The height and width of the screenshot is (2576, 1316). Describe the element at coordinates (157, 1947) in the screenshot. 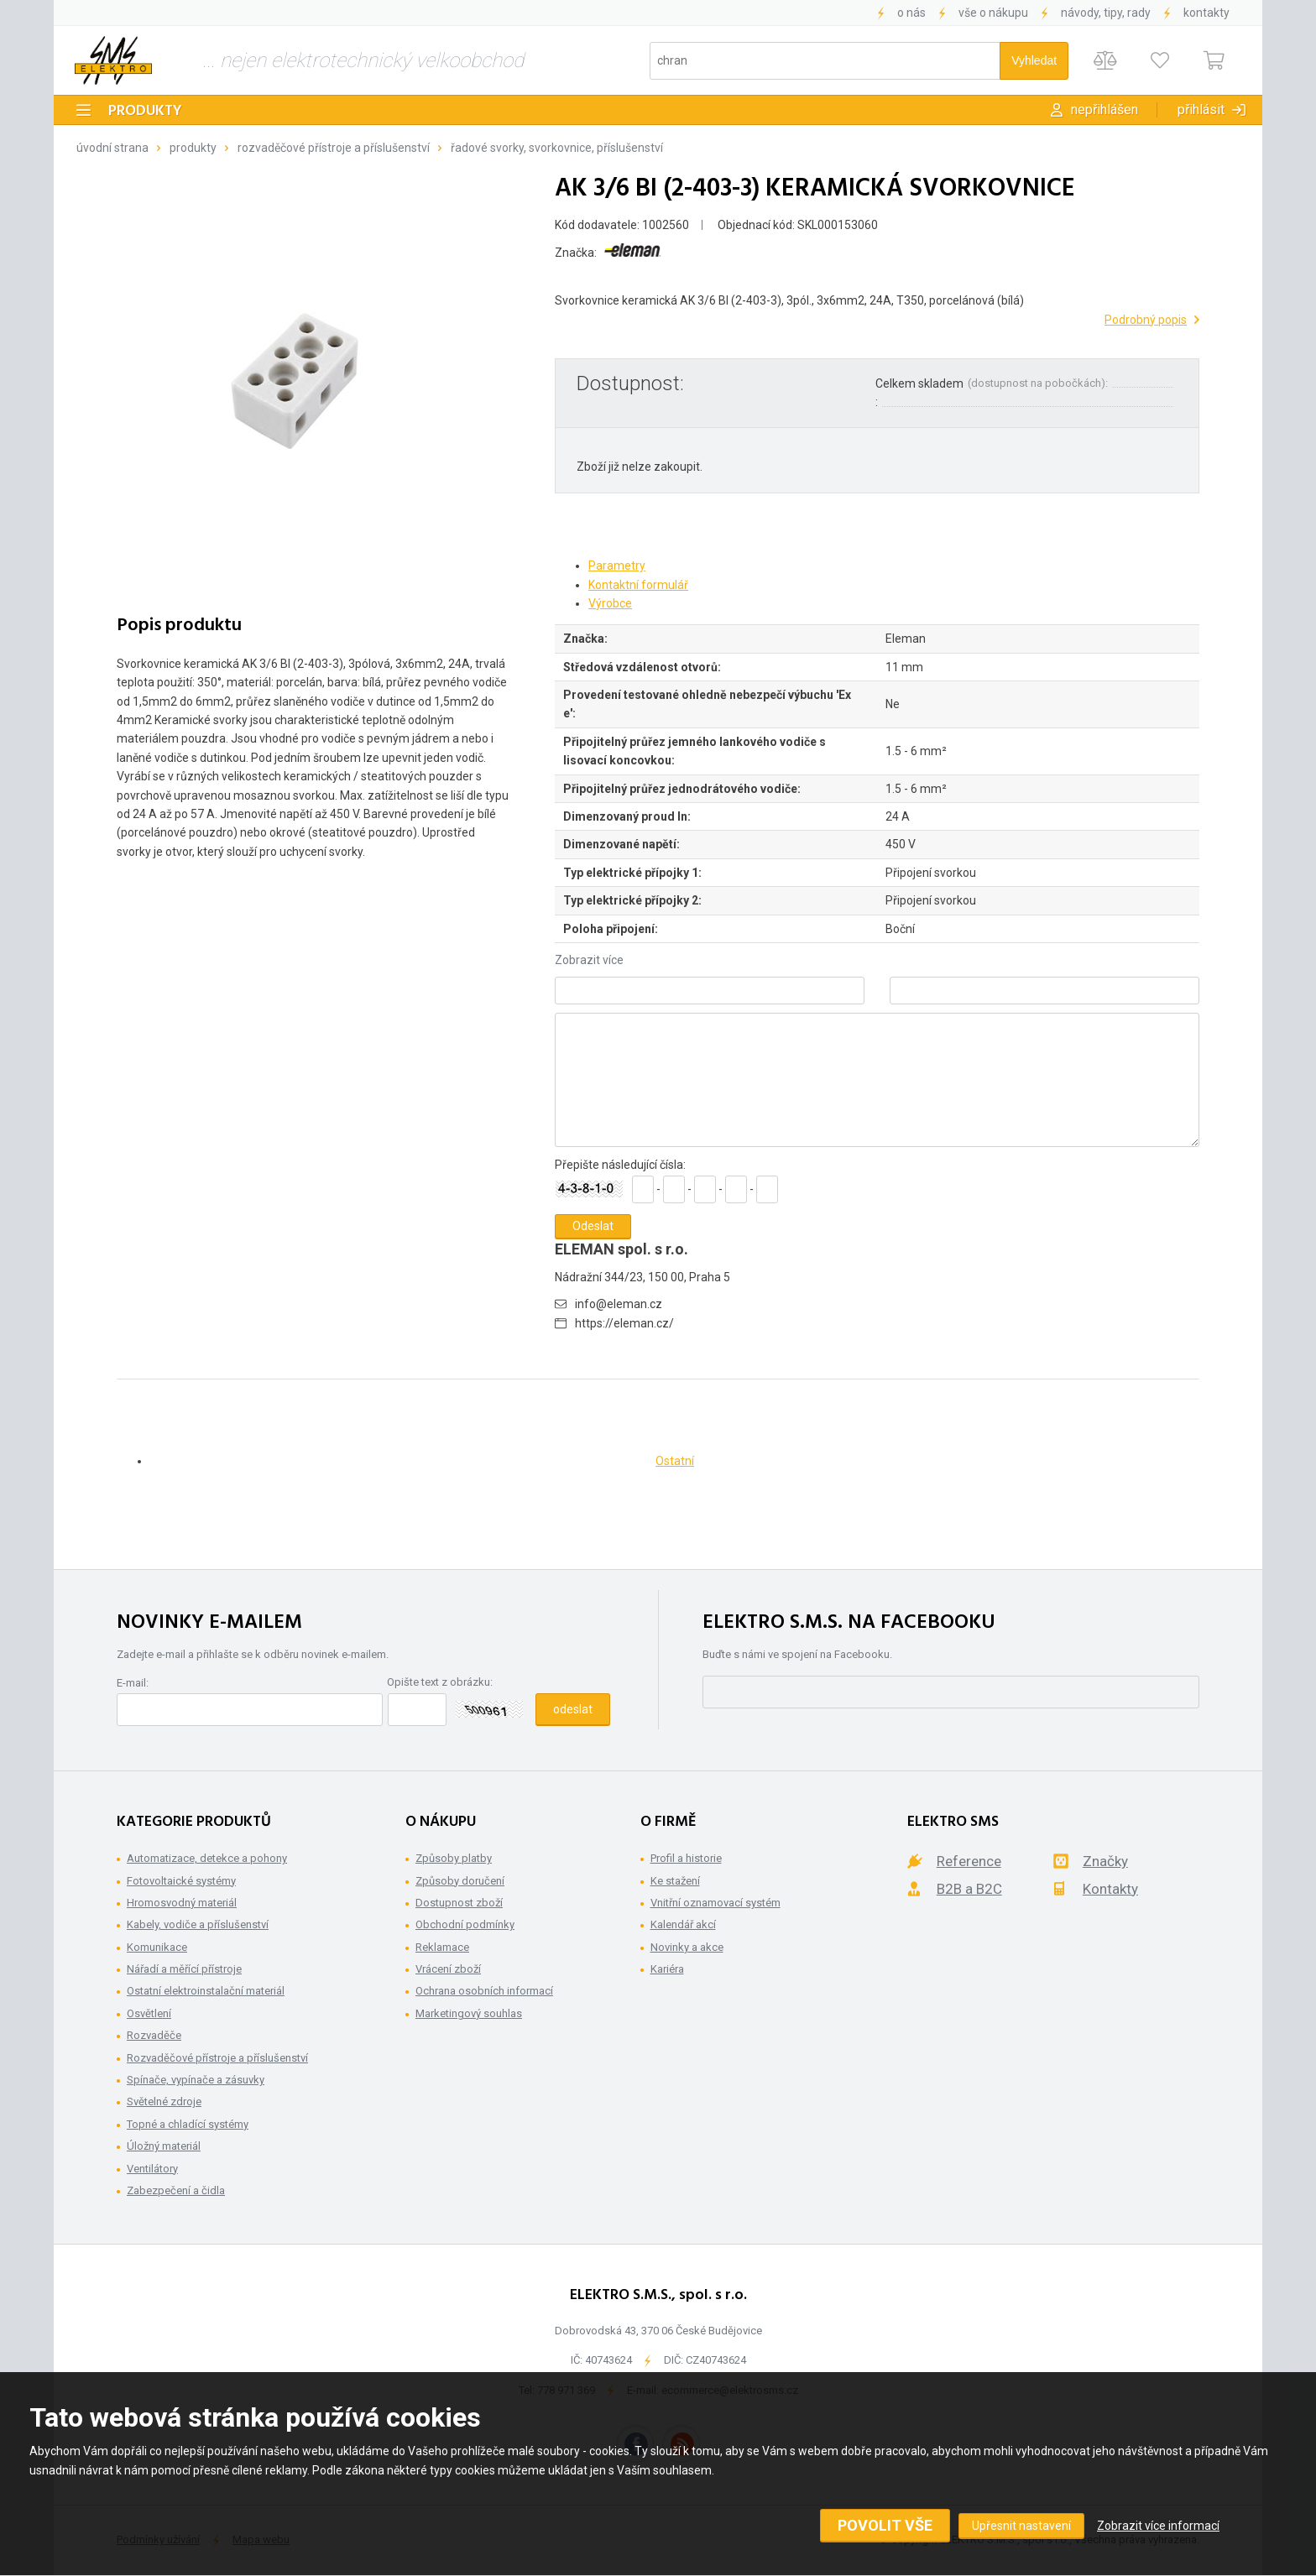

I see `Komunikace` at that location.